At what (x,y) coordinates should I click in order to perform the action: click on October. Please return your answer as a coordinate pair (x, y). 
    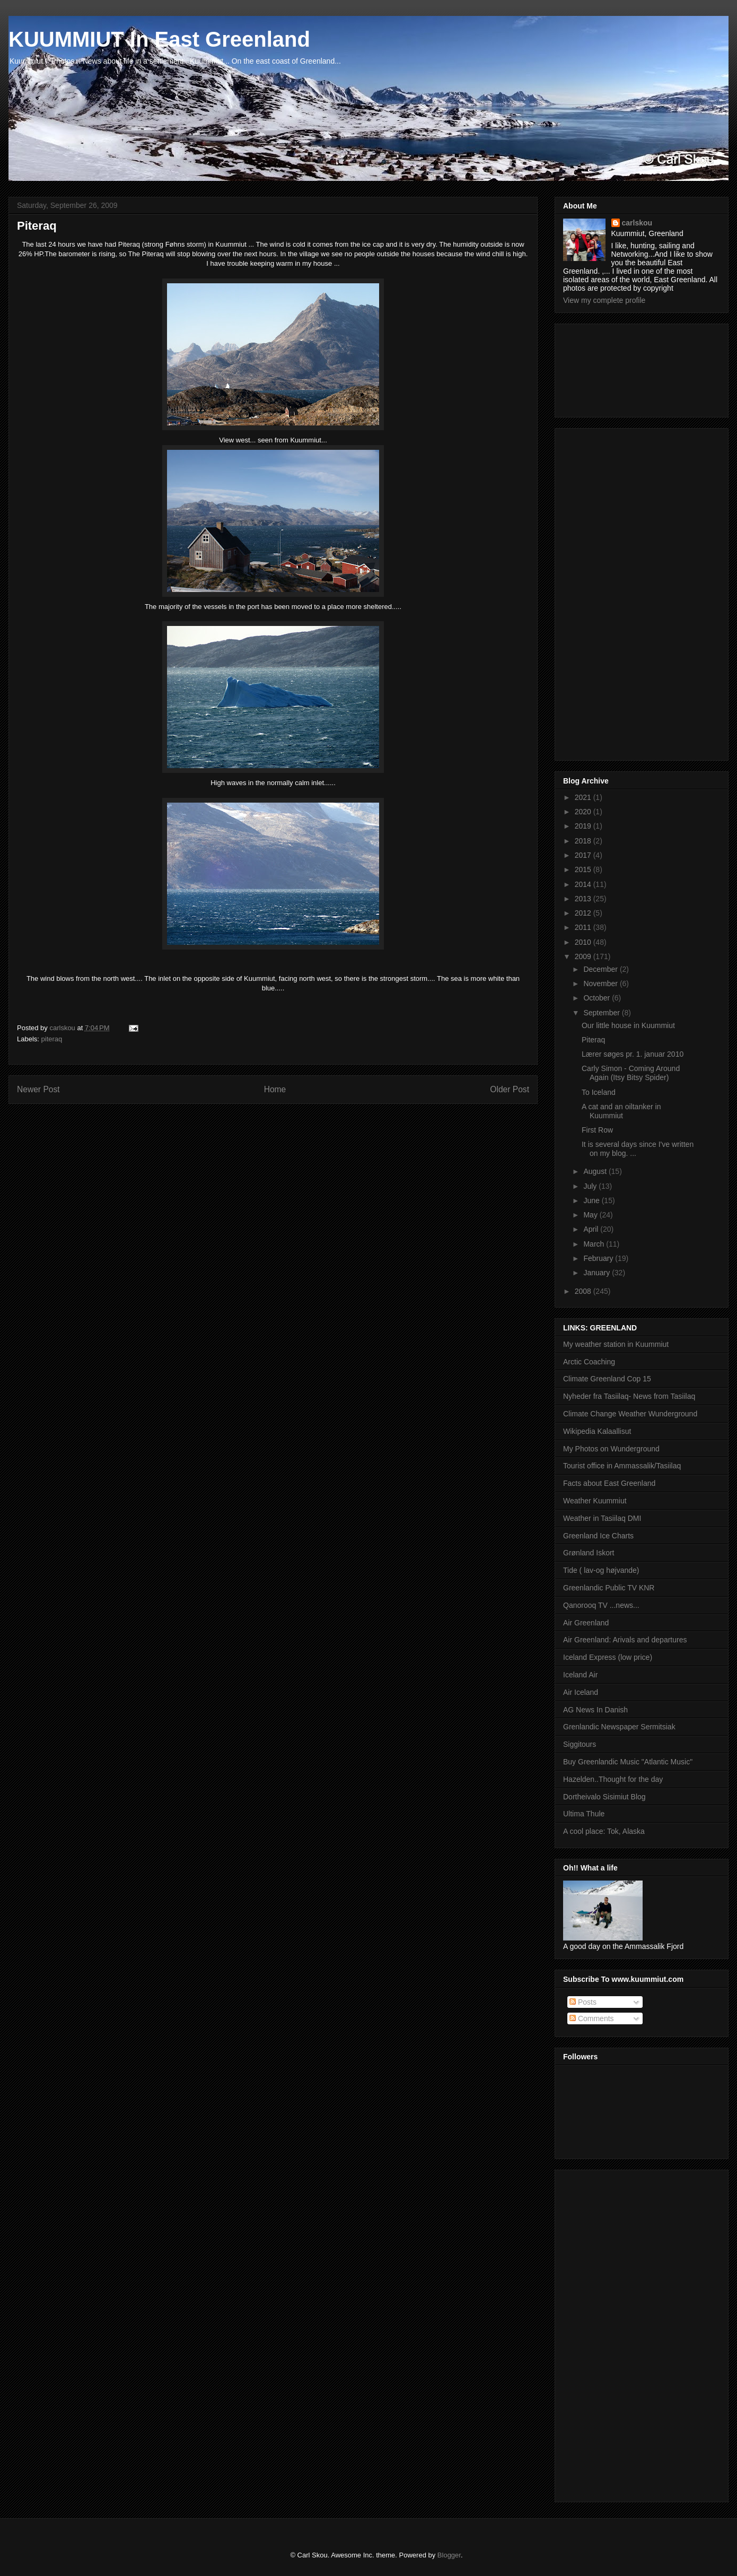
    Looking at the image, I should click on (597, 998).